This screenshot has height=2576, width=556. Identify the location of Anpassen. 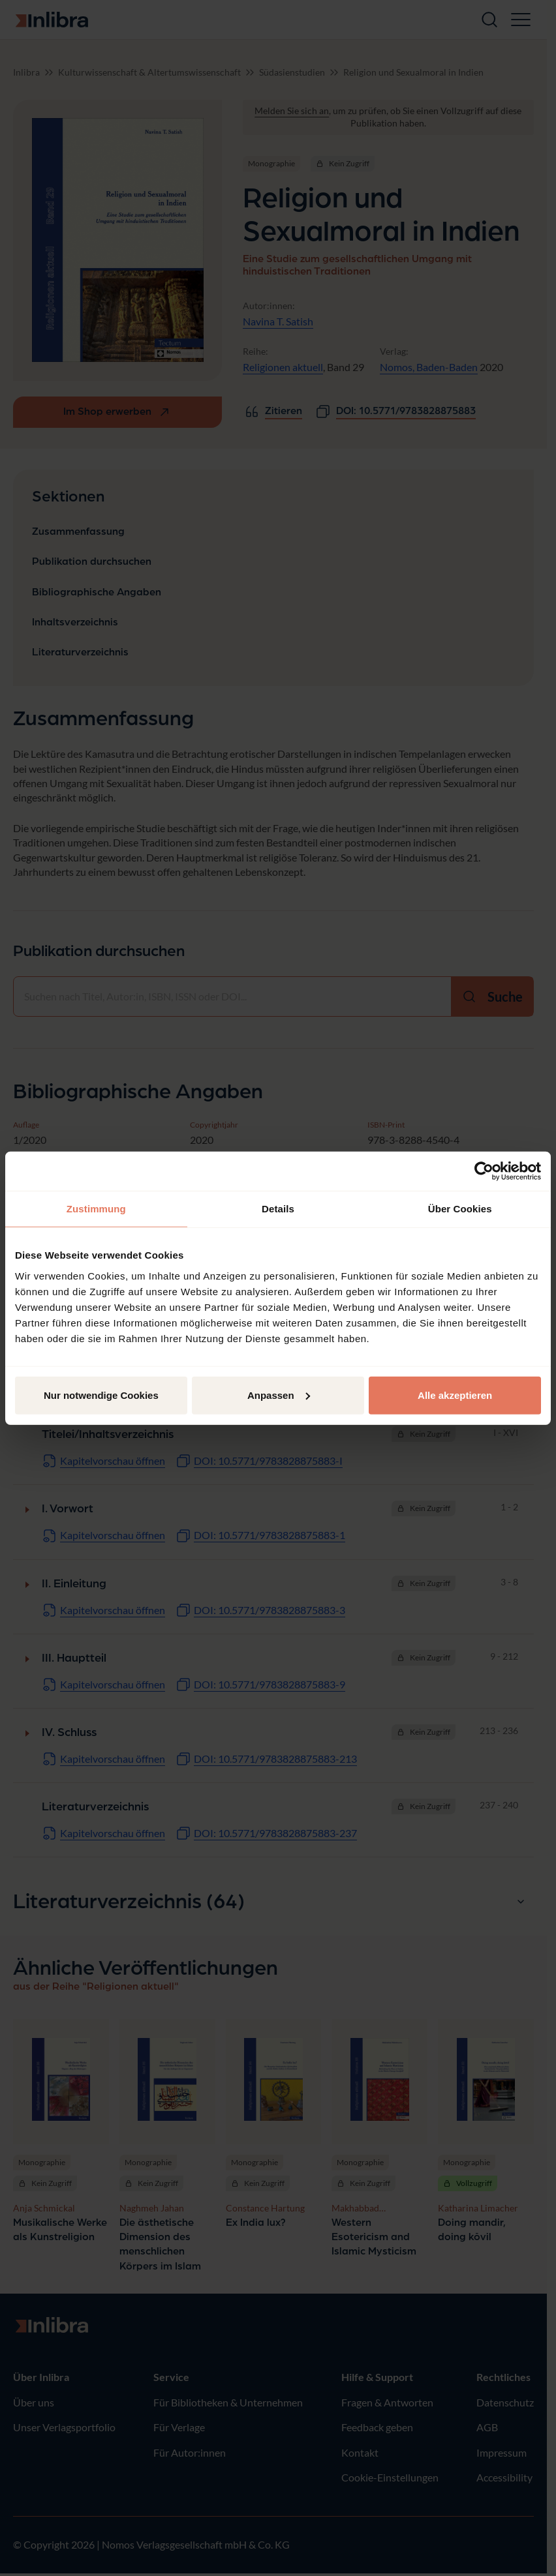
(278, 1394).